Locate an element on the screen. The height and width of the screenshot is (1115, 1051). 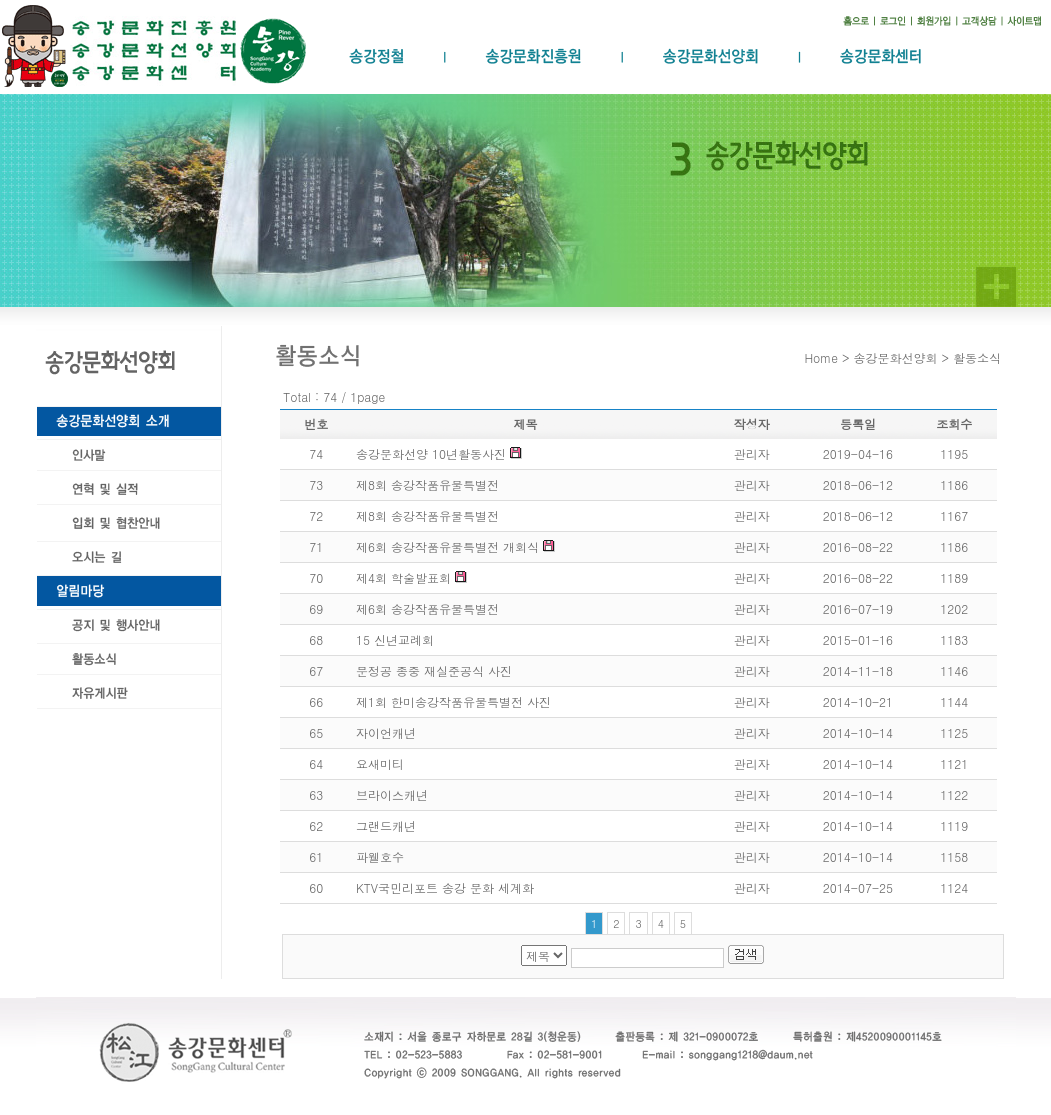
송강문화선양 10년활동사진 is located at coordinates (431, 453).